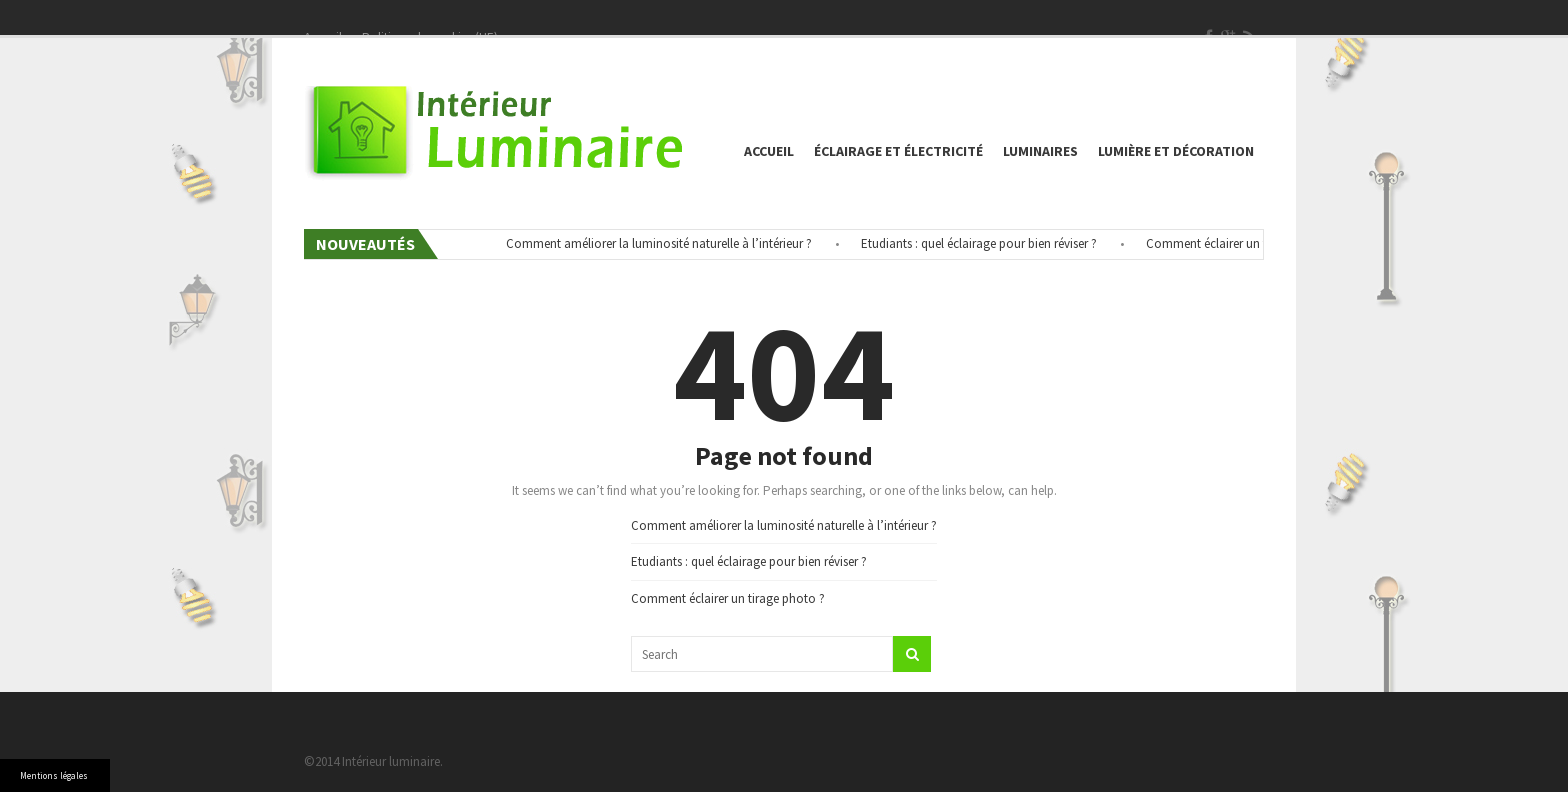 This screenshot has height=792, width=1568. What do you see at coordinates (1247, 243) in the screenshot?
I see `Comment éclairer un tirage photo ?` at bounding box center [1247, 243].